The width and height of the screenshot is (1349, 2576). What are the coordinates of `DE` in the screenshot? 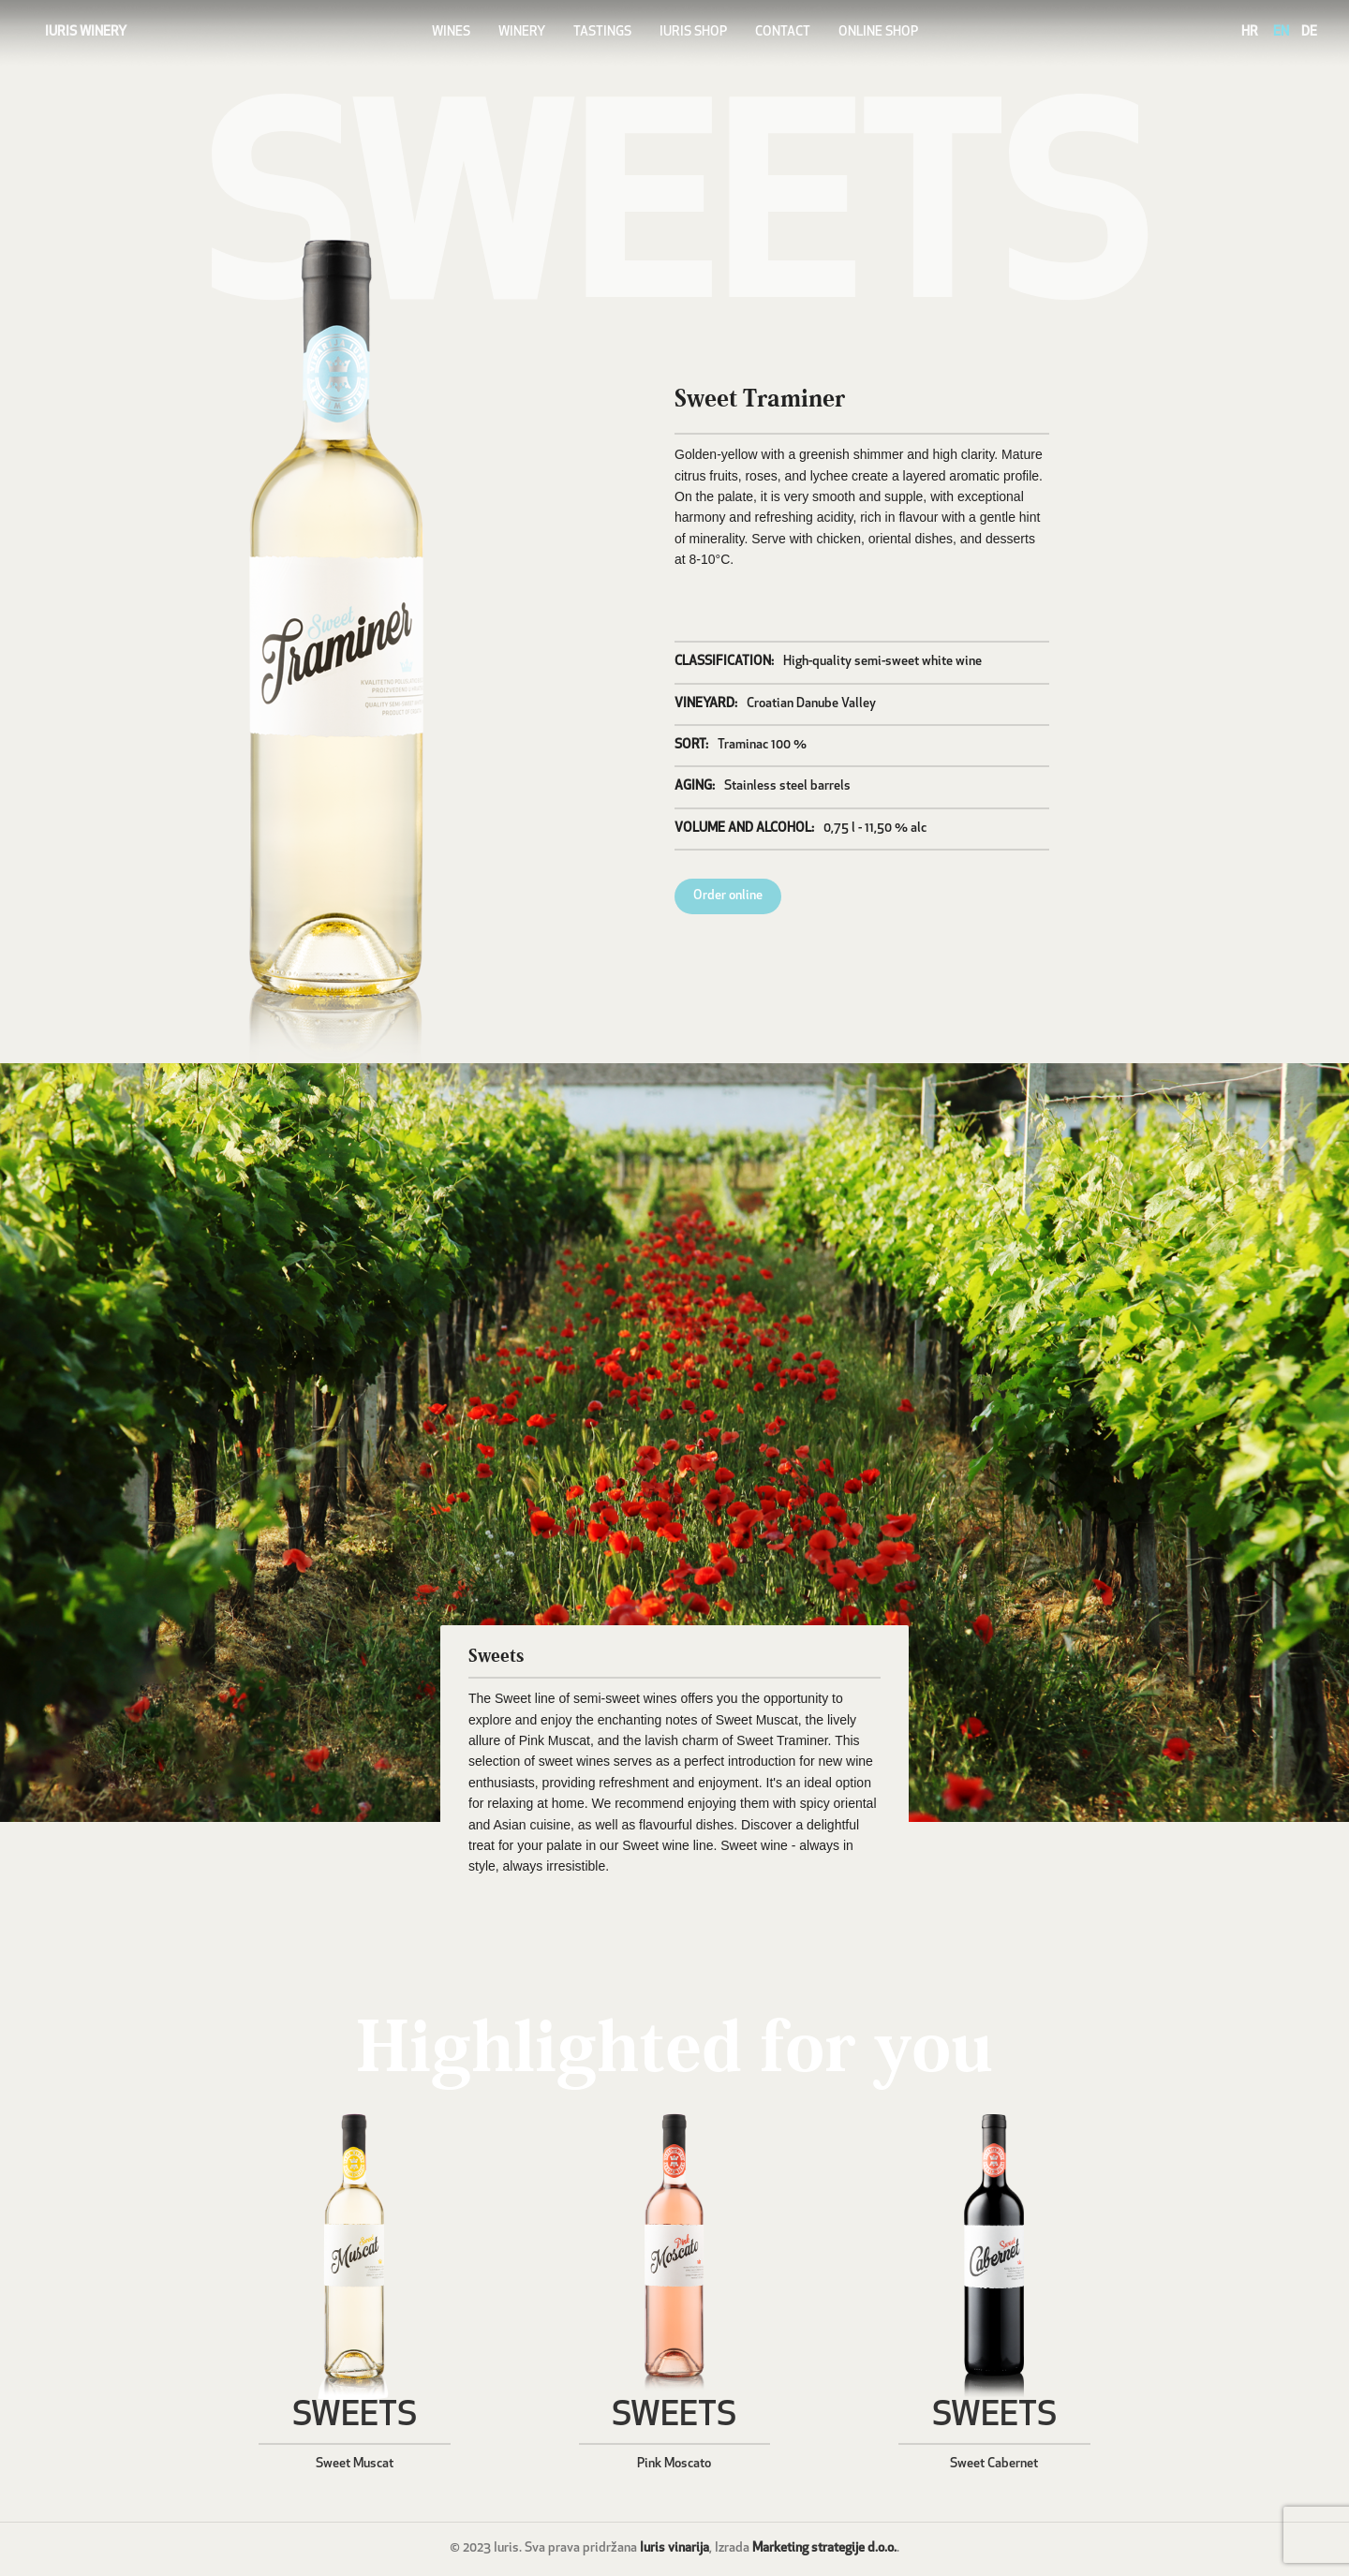 It's located at (1309, 32).